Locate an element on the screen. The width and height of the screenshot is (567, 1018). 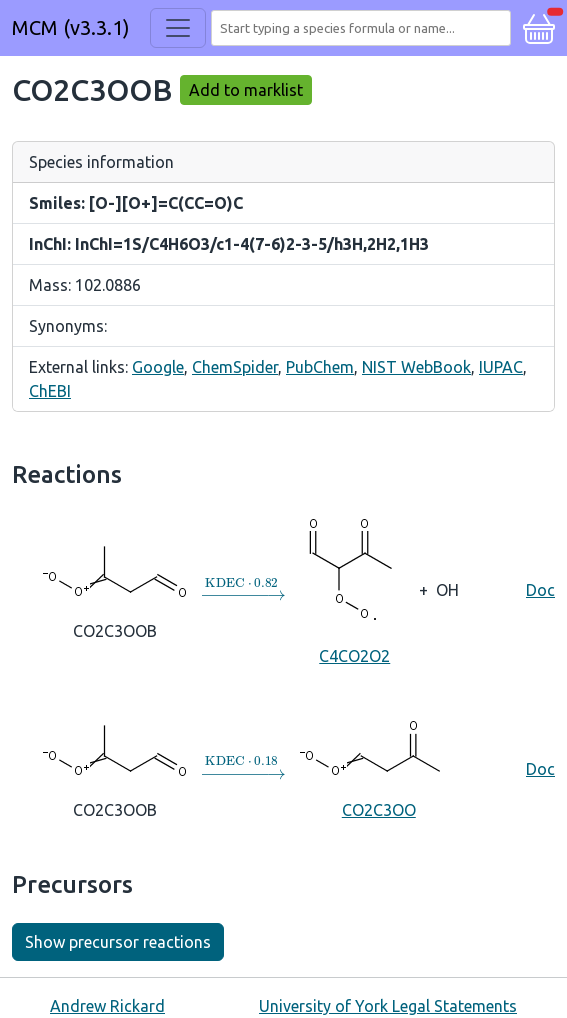
ChEBI is located at coordinates (50, 391).